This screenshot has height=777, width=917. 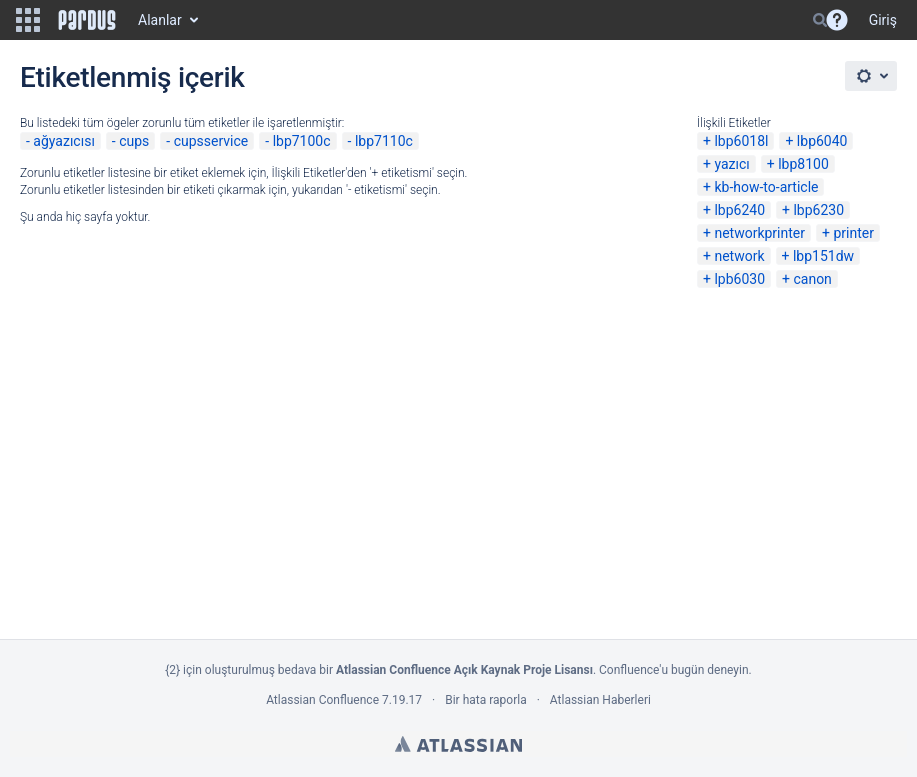 What do you see at coordinates (134, 141) in the screenshot?
I see `cups` at bounding box center [134, 141].